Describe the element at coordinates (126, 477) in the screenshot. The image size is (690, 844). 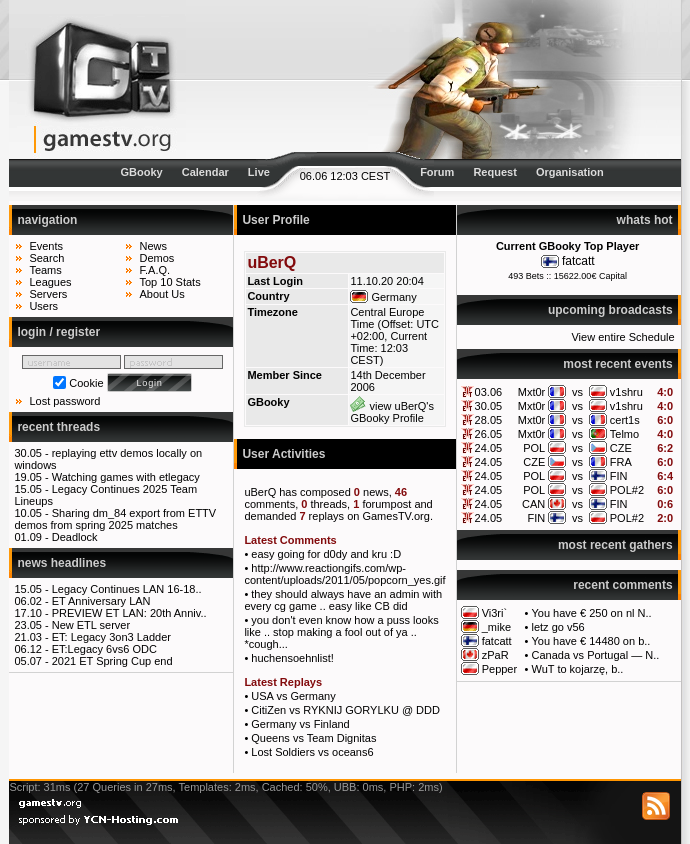
I see `Watching games with etlegacy` at that location.